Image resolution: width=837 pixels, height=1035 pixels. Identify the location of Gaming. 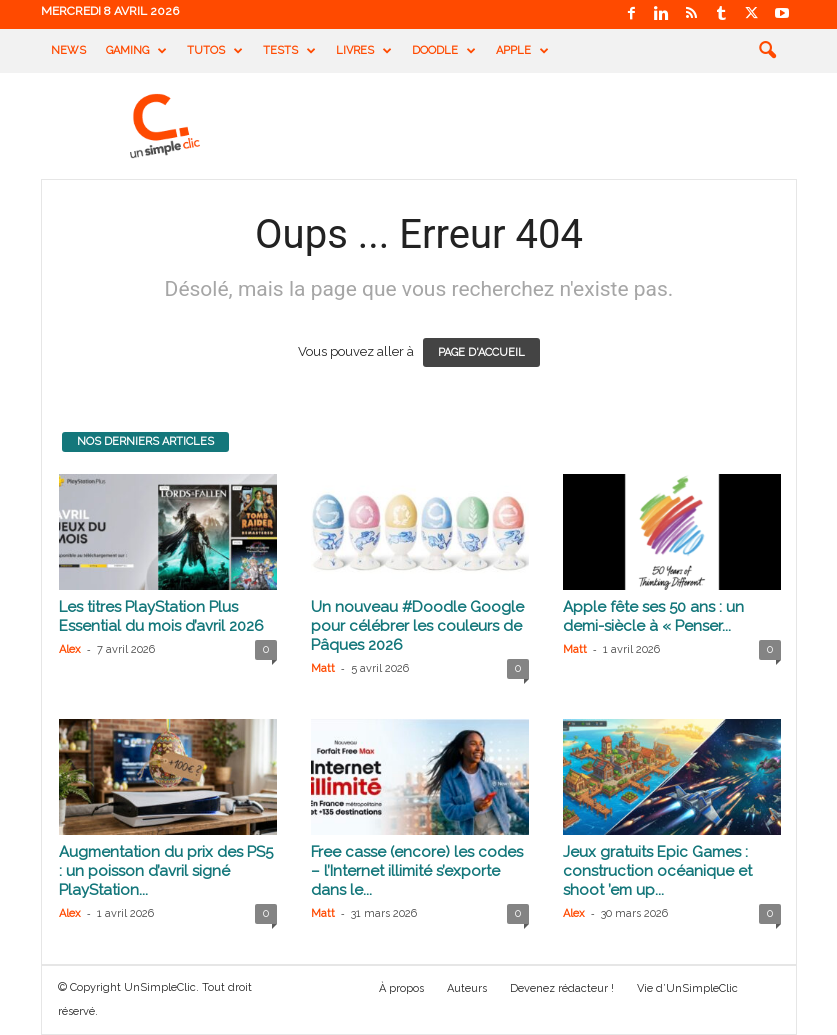
(136, 51).